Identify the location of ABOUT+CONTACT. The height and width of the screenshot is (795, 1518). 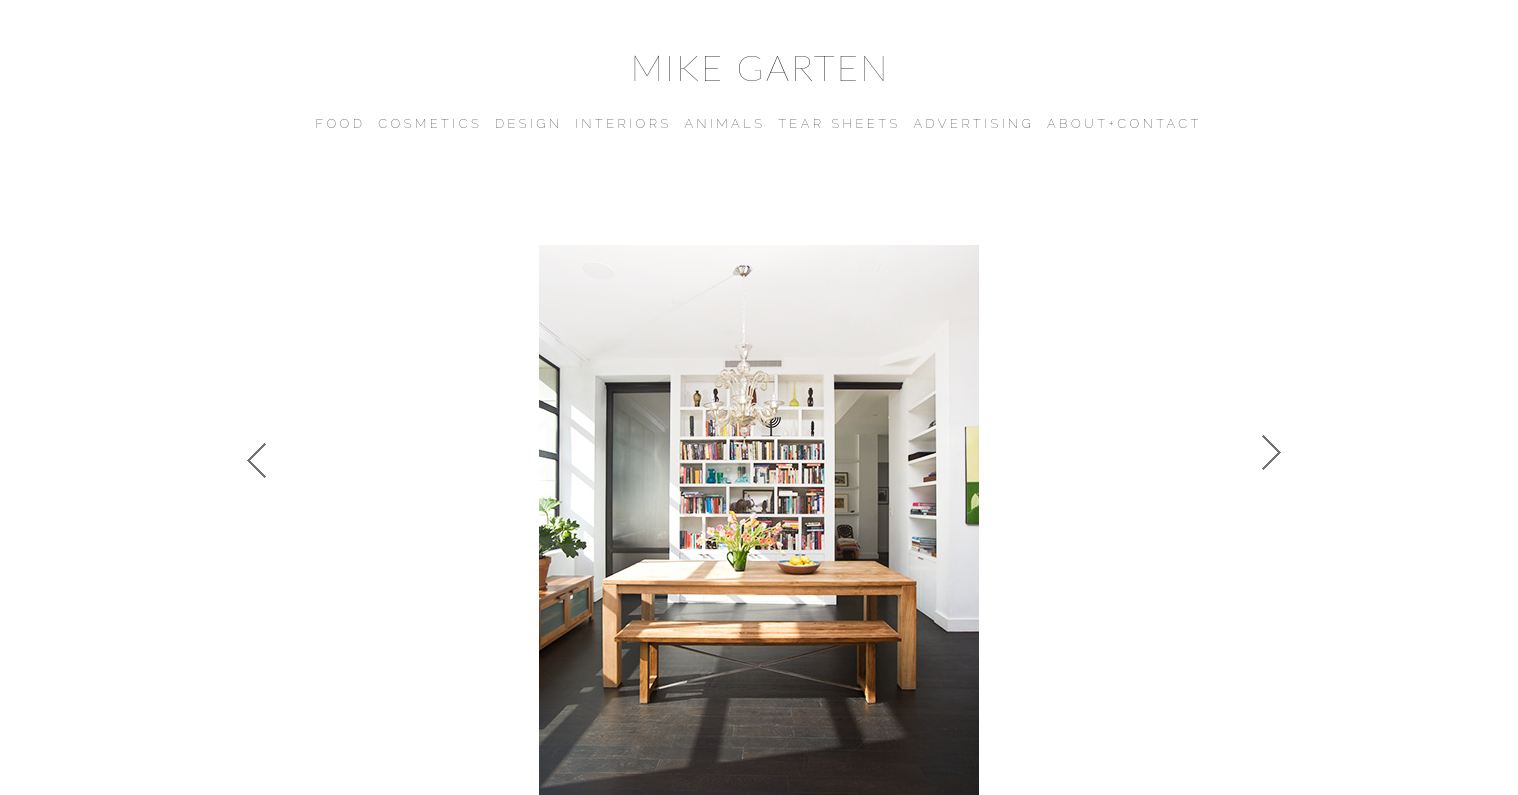
(1124, 123).